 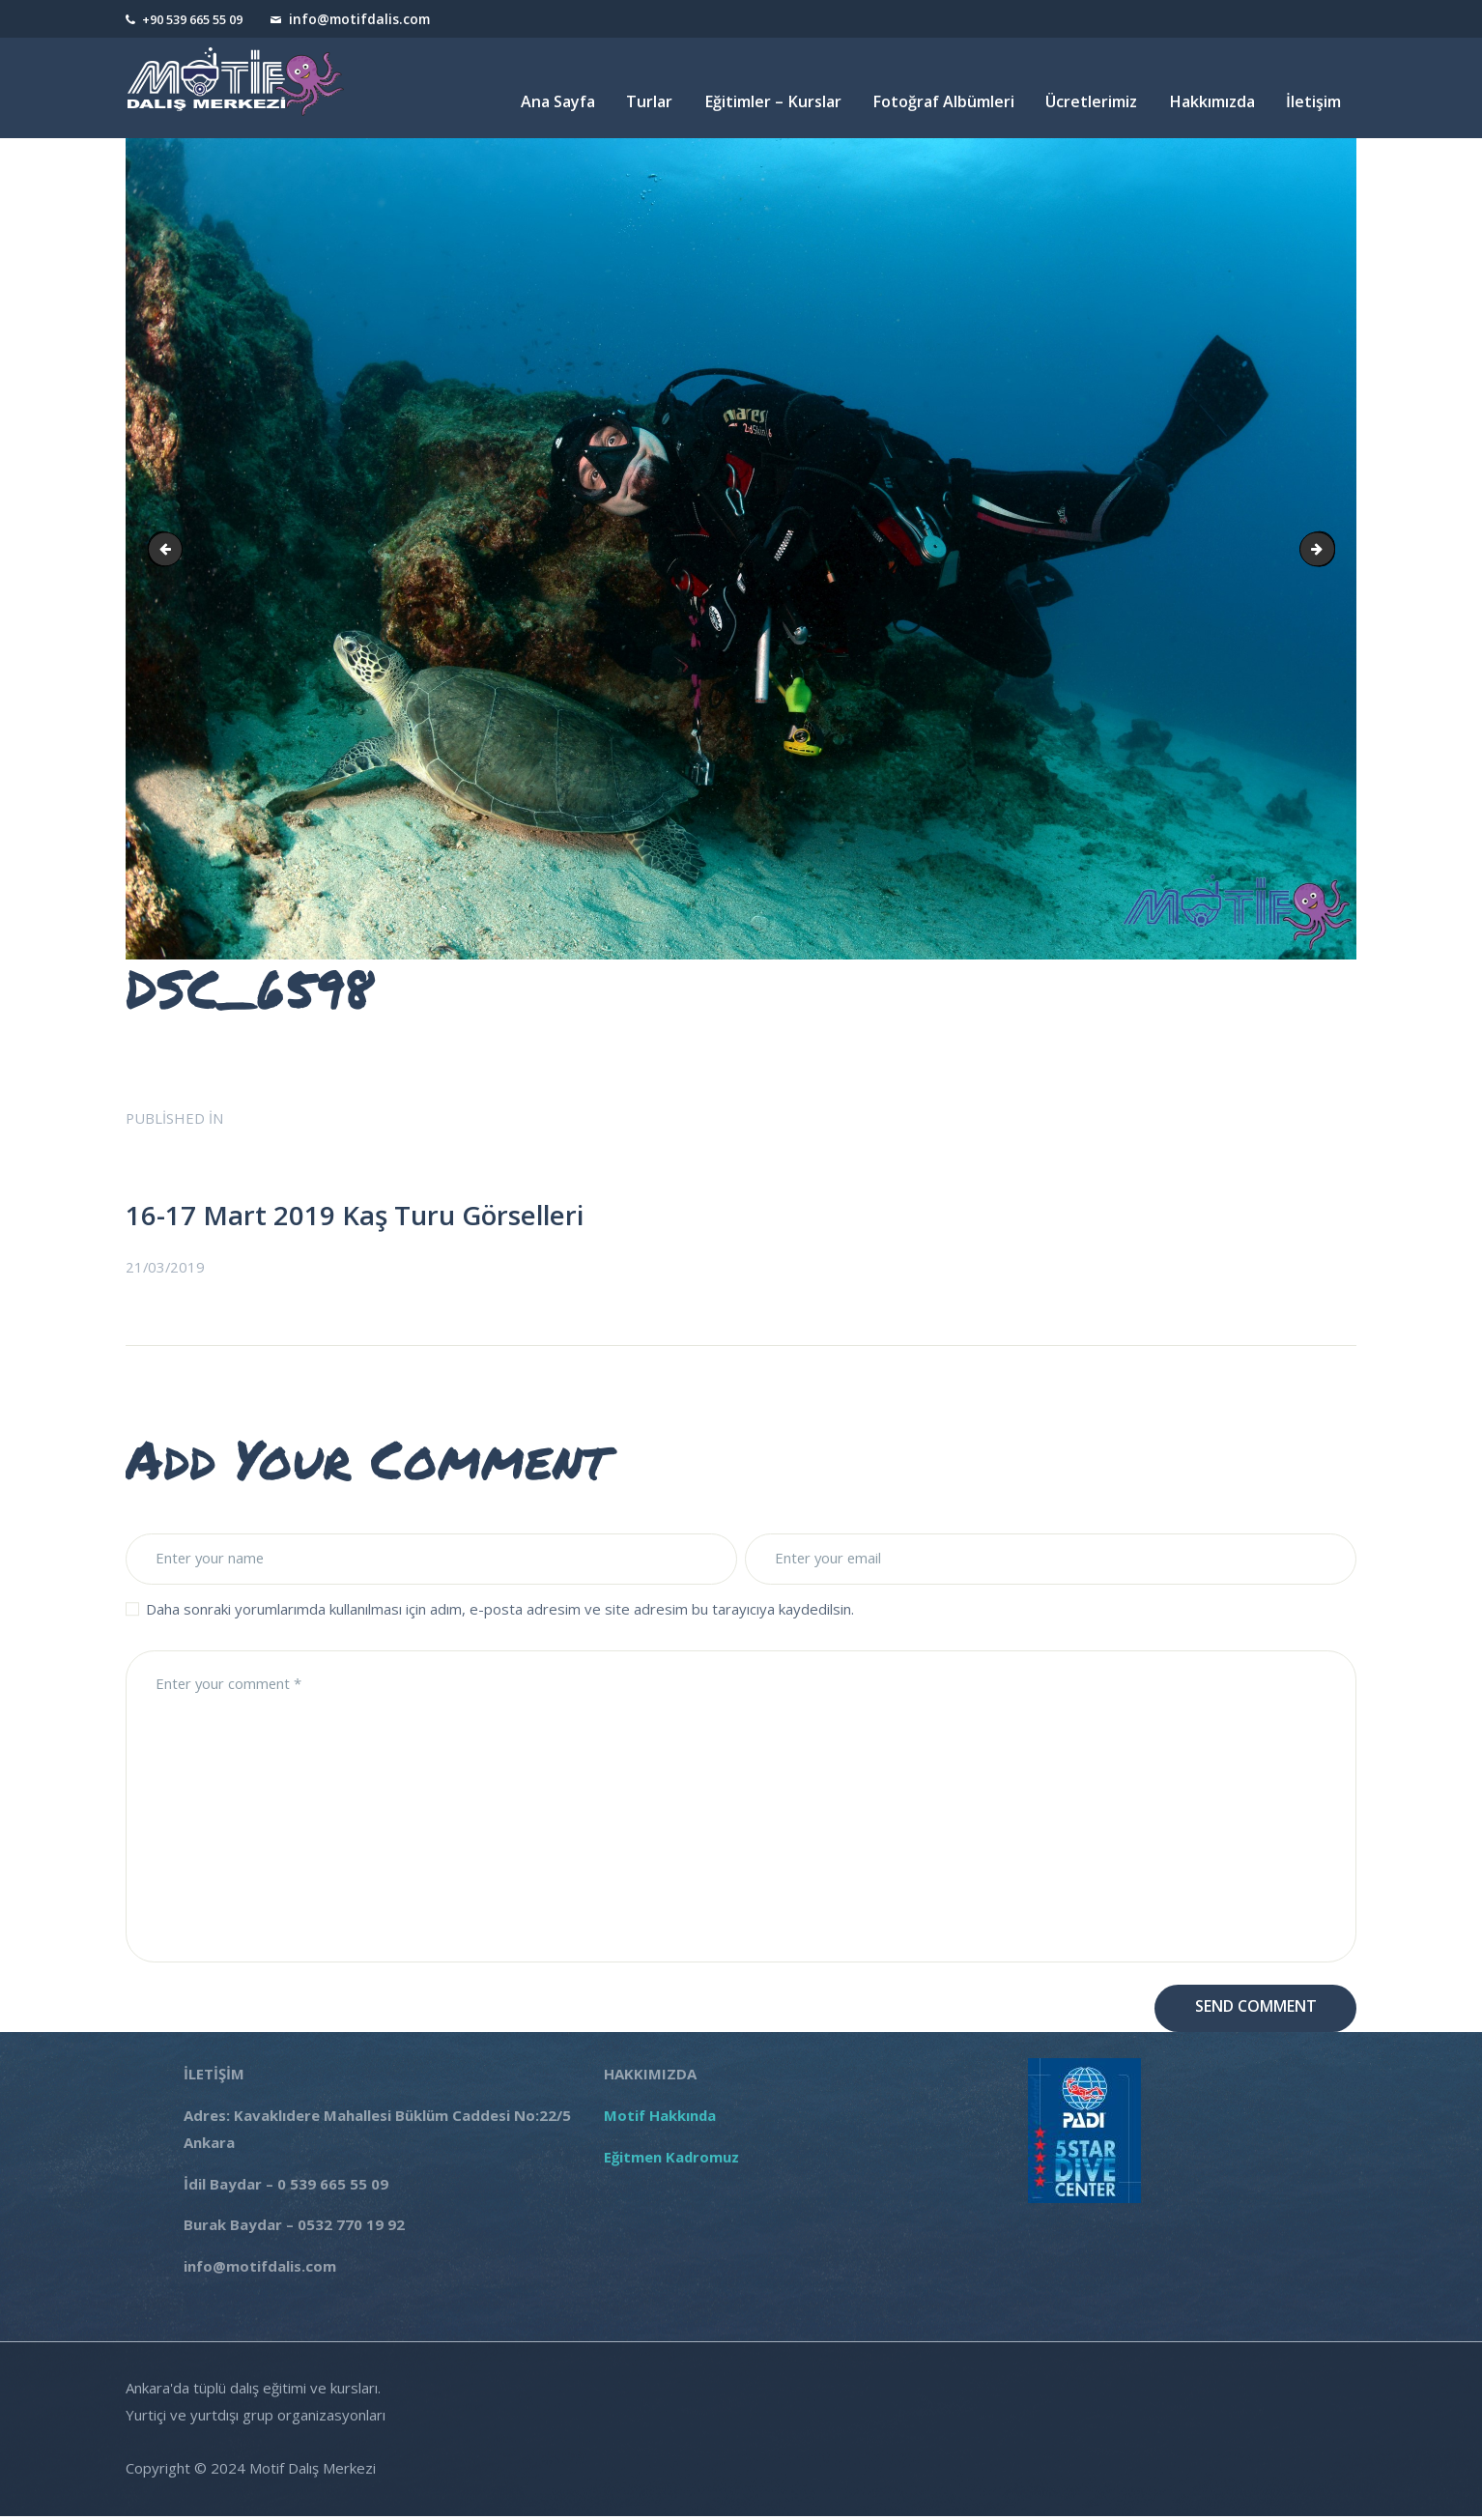 What do you see at coordinates (1327, 548) in the screenshot?
I see `DSC_6604` at bounding box center [1327, 548].